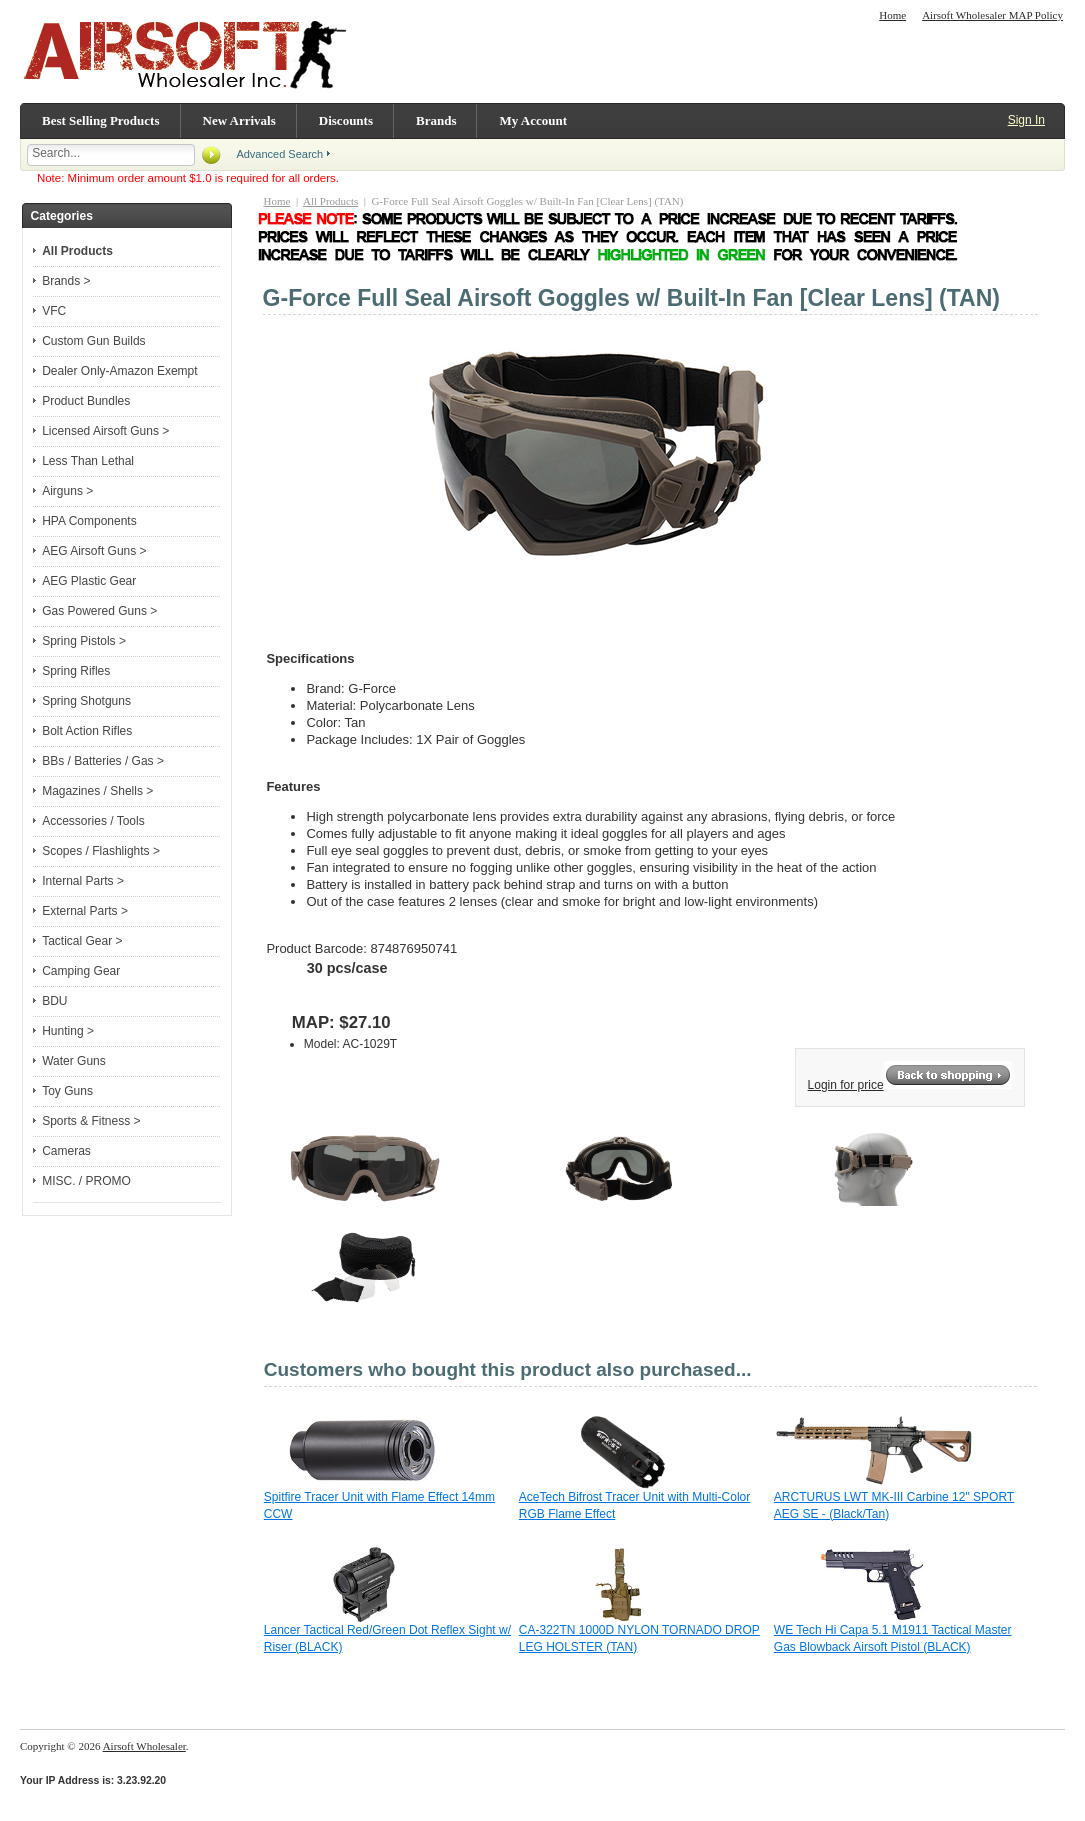  Describe the element at coordinates (346, 120) in the screenshot. I see `Discounts` at that location.